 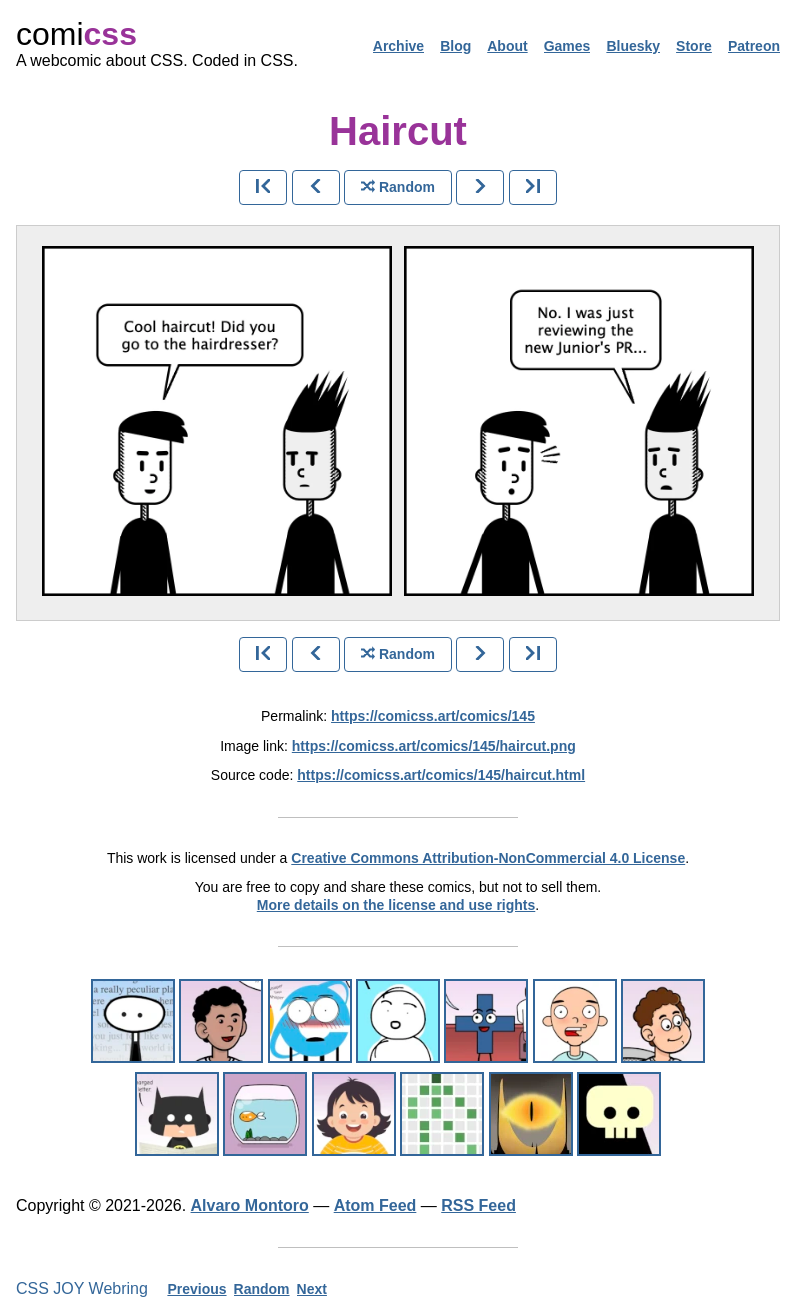 What do you see at coordinates (434, 746) in the screenshot?
I see `https://comicss.art/comics/145/haircut.png [image version]` at bounding box center [434, 746].